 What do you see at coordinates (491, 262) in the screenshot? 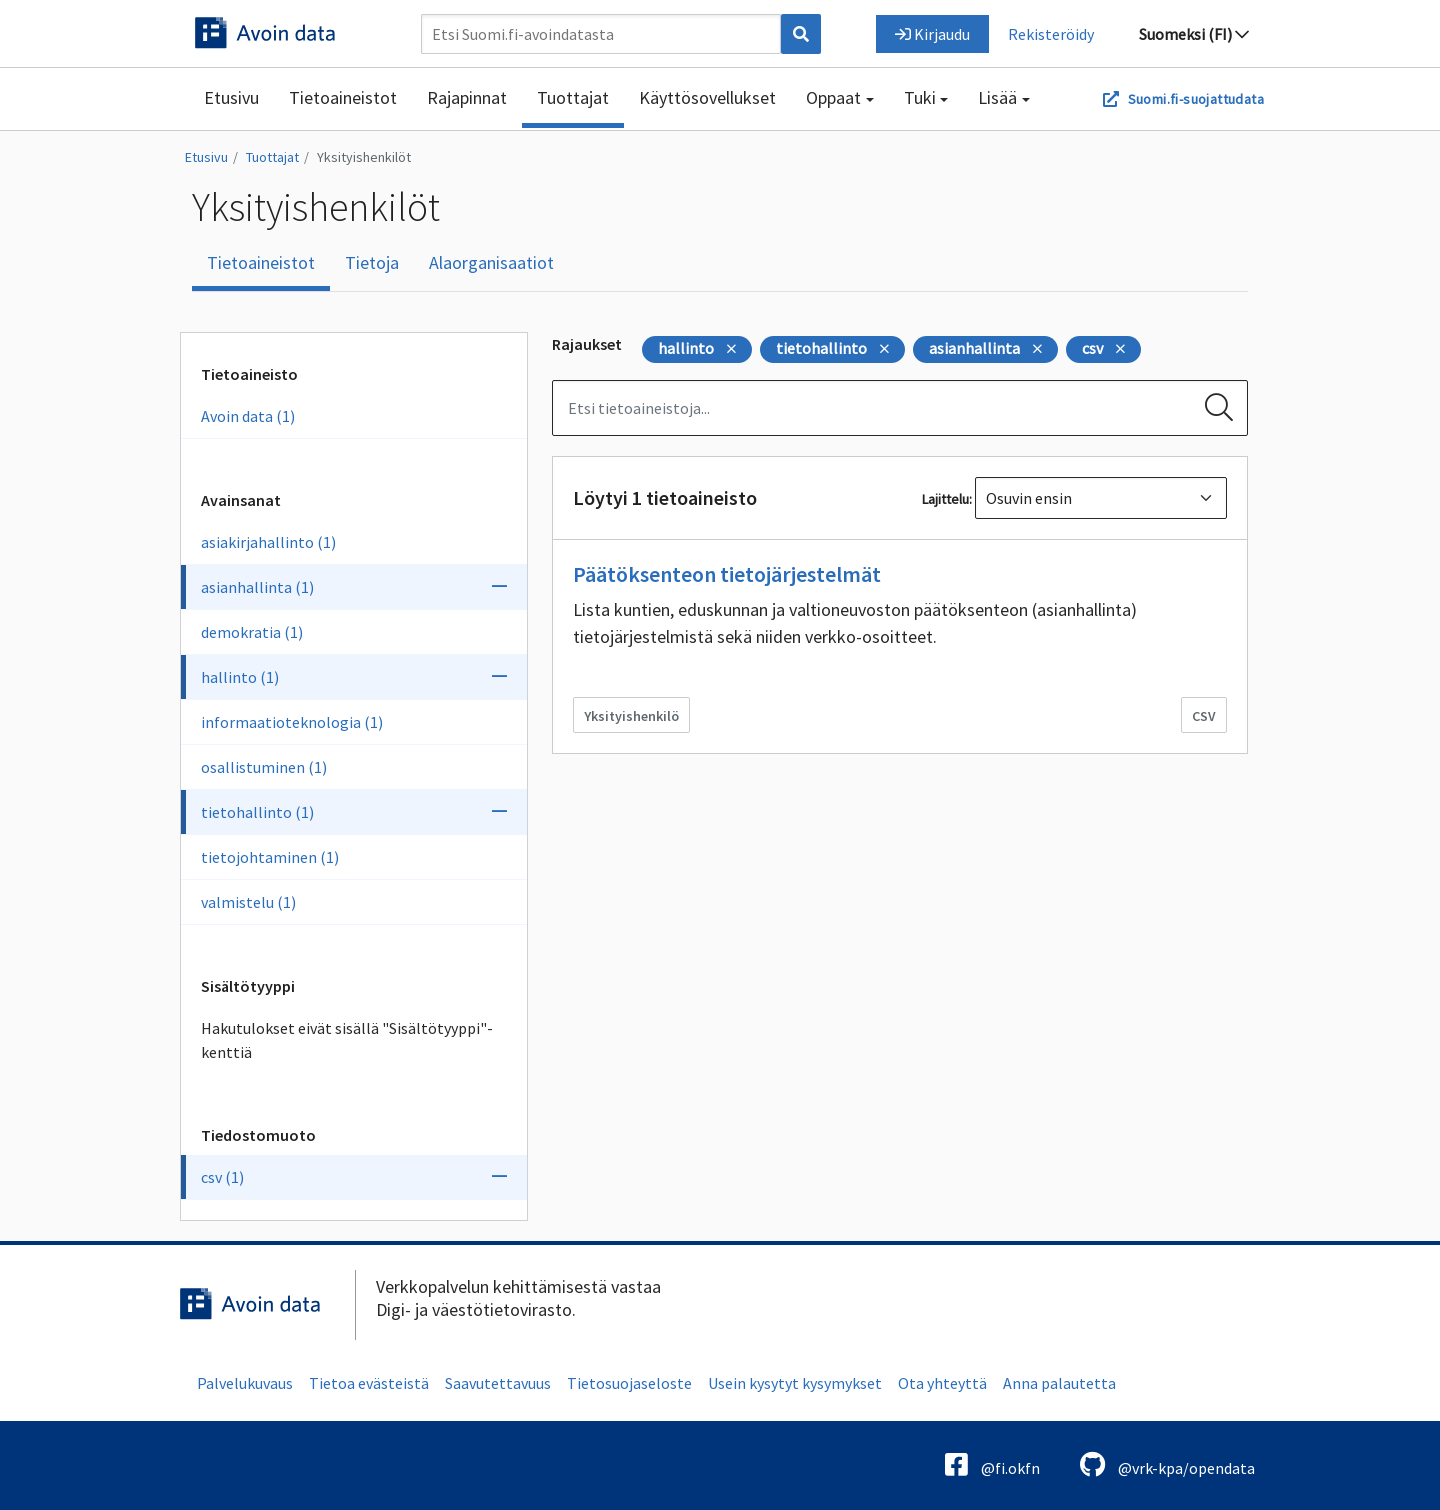
I see `Alaorganisaatiot` at bounding box center [491, 262].